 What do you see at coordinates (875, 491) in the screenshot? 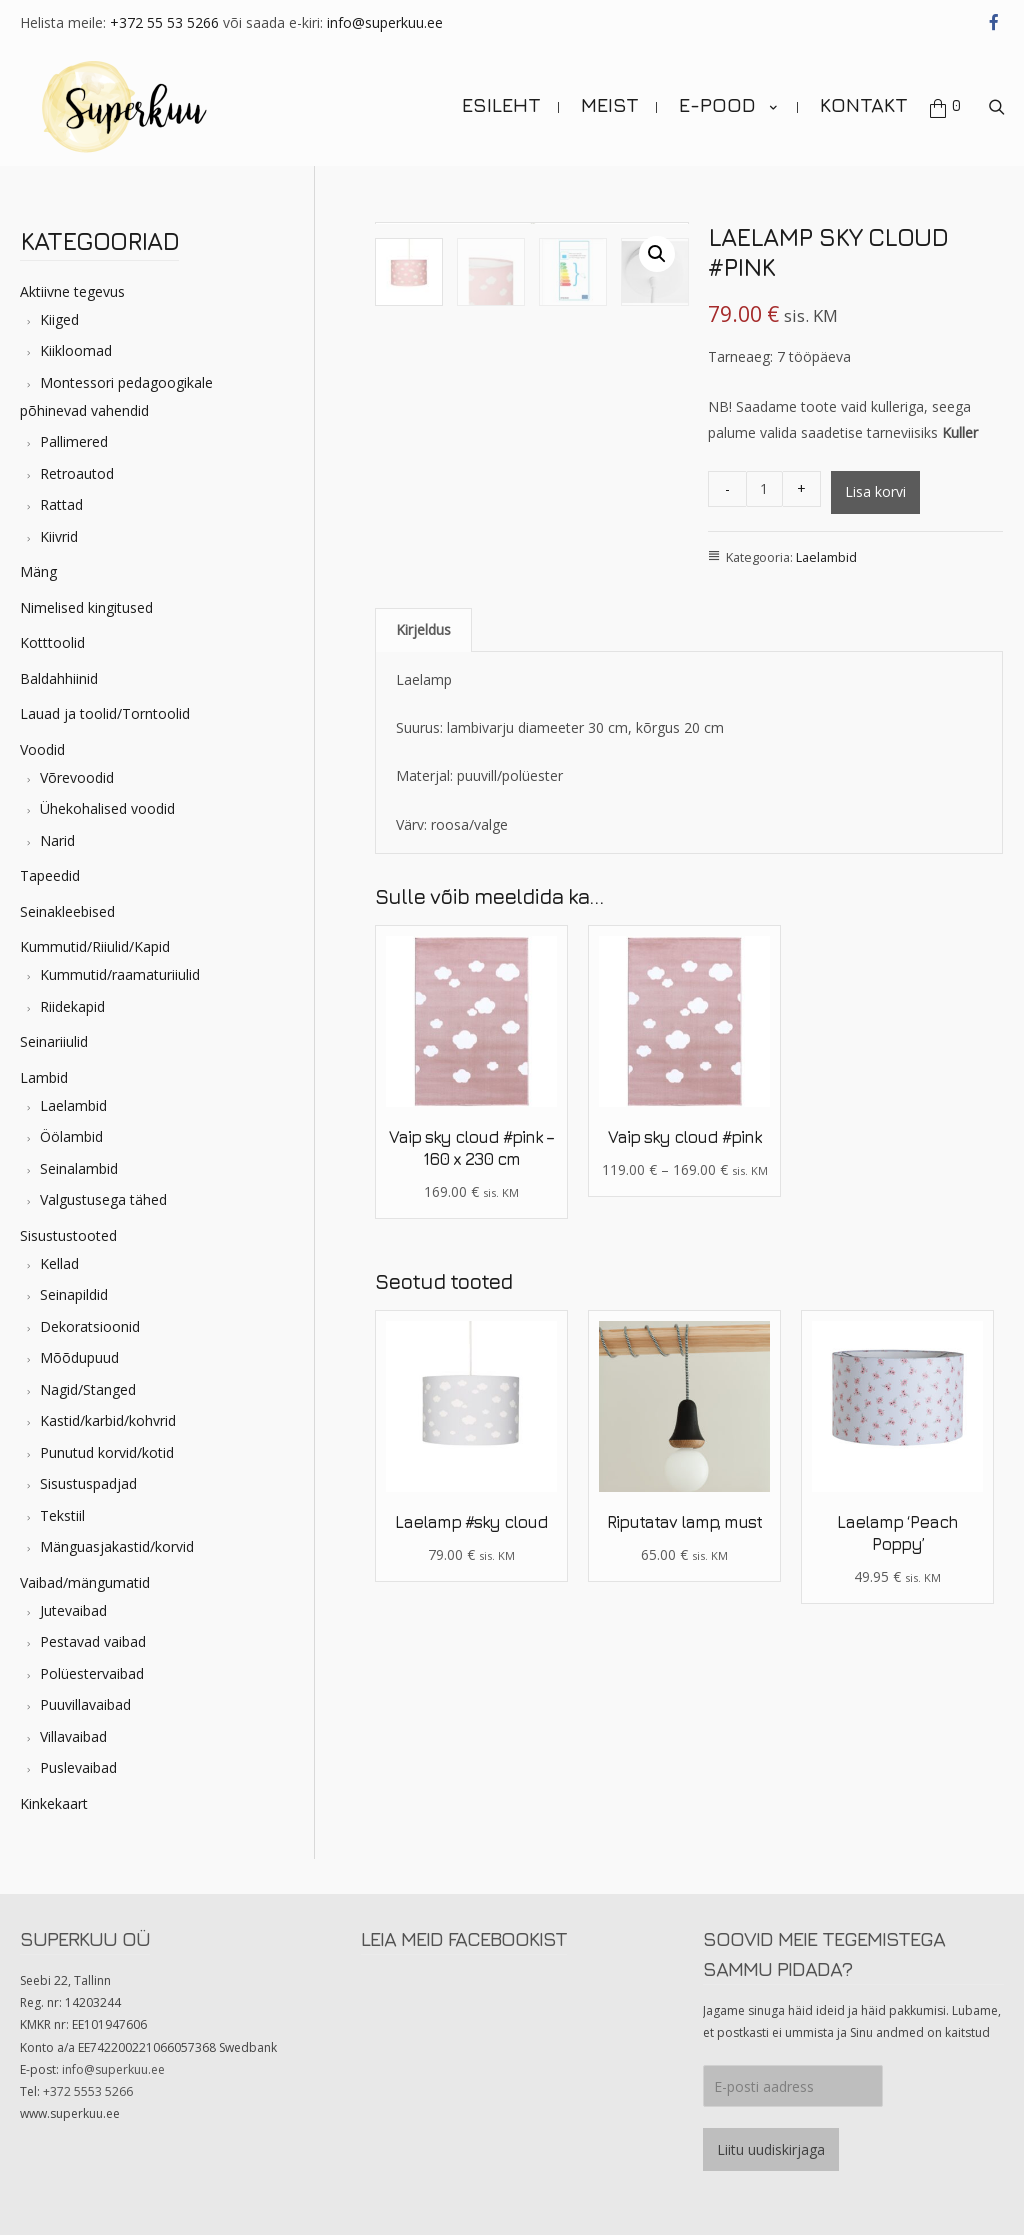
I see `Lisa korvi` at bounding box center [875, 491].